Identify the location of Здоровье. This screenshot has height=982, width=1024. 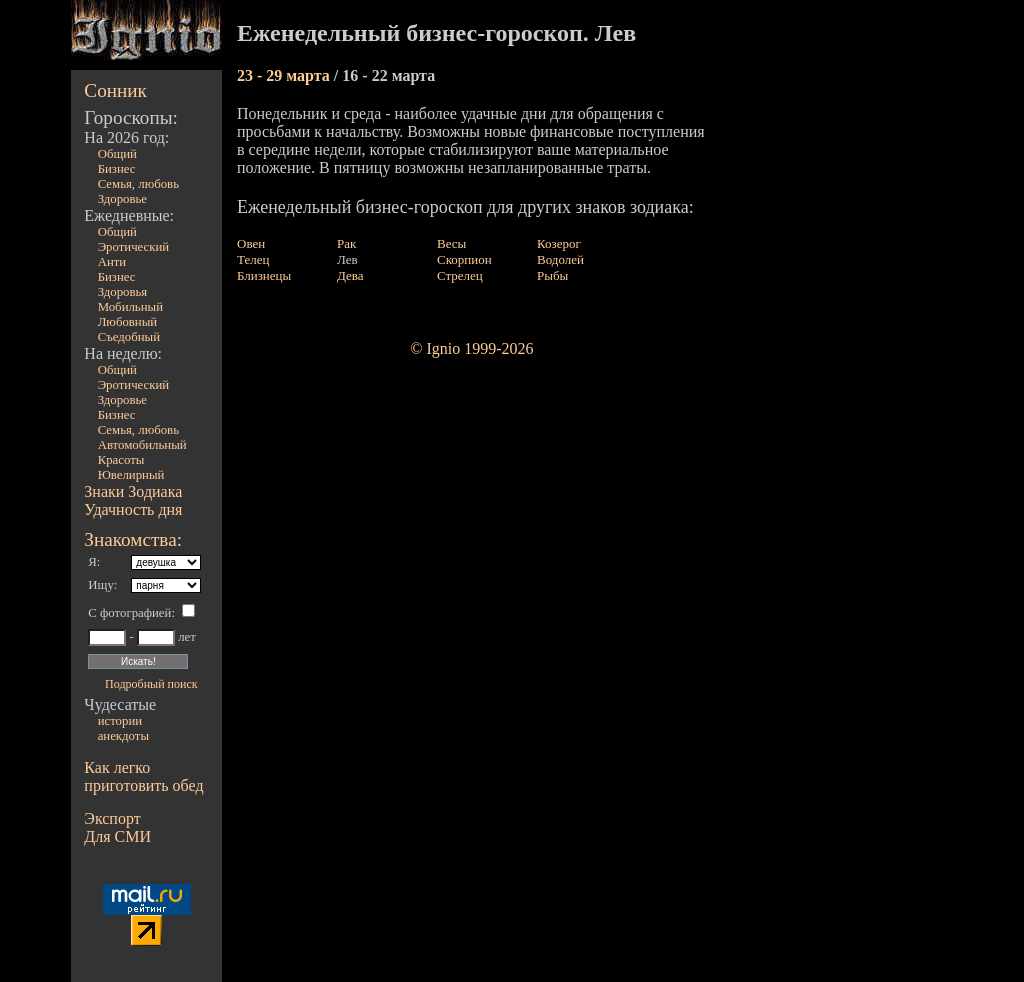
(122, 199).